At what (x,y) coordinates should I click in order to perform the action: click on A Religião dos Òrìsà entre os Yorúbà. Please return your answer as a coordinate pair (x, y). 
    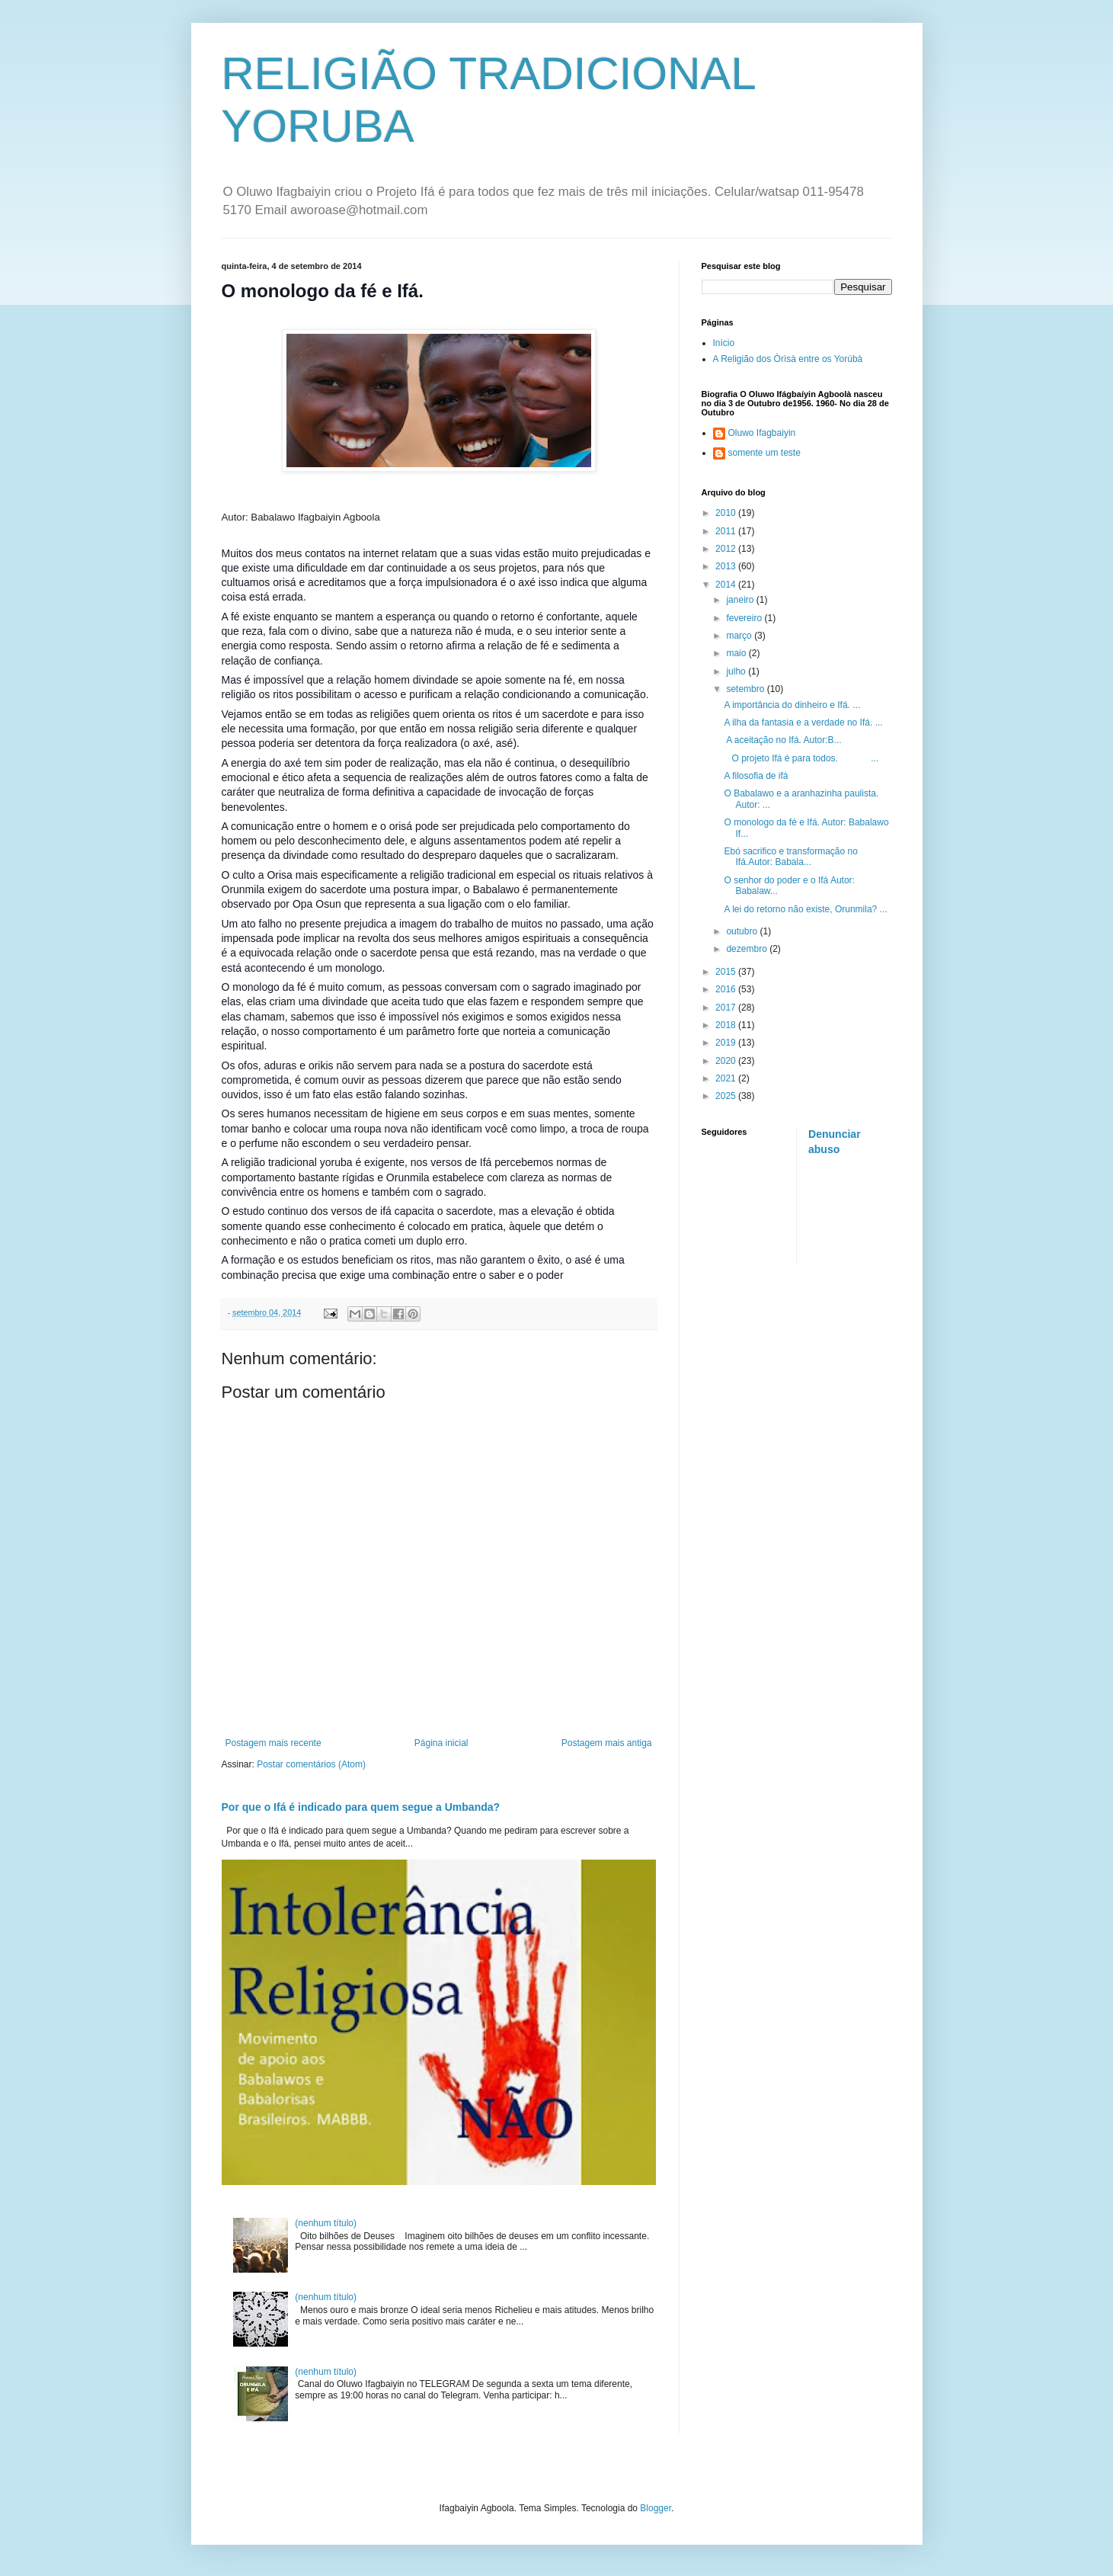
    Looking at the image, I should click on (788, 359).